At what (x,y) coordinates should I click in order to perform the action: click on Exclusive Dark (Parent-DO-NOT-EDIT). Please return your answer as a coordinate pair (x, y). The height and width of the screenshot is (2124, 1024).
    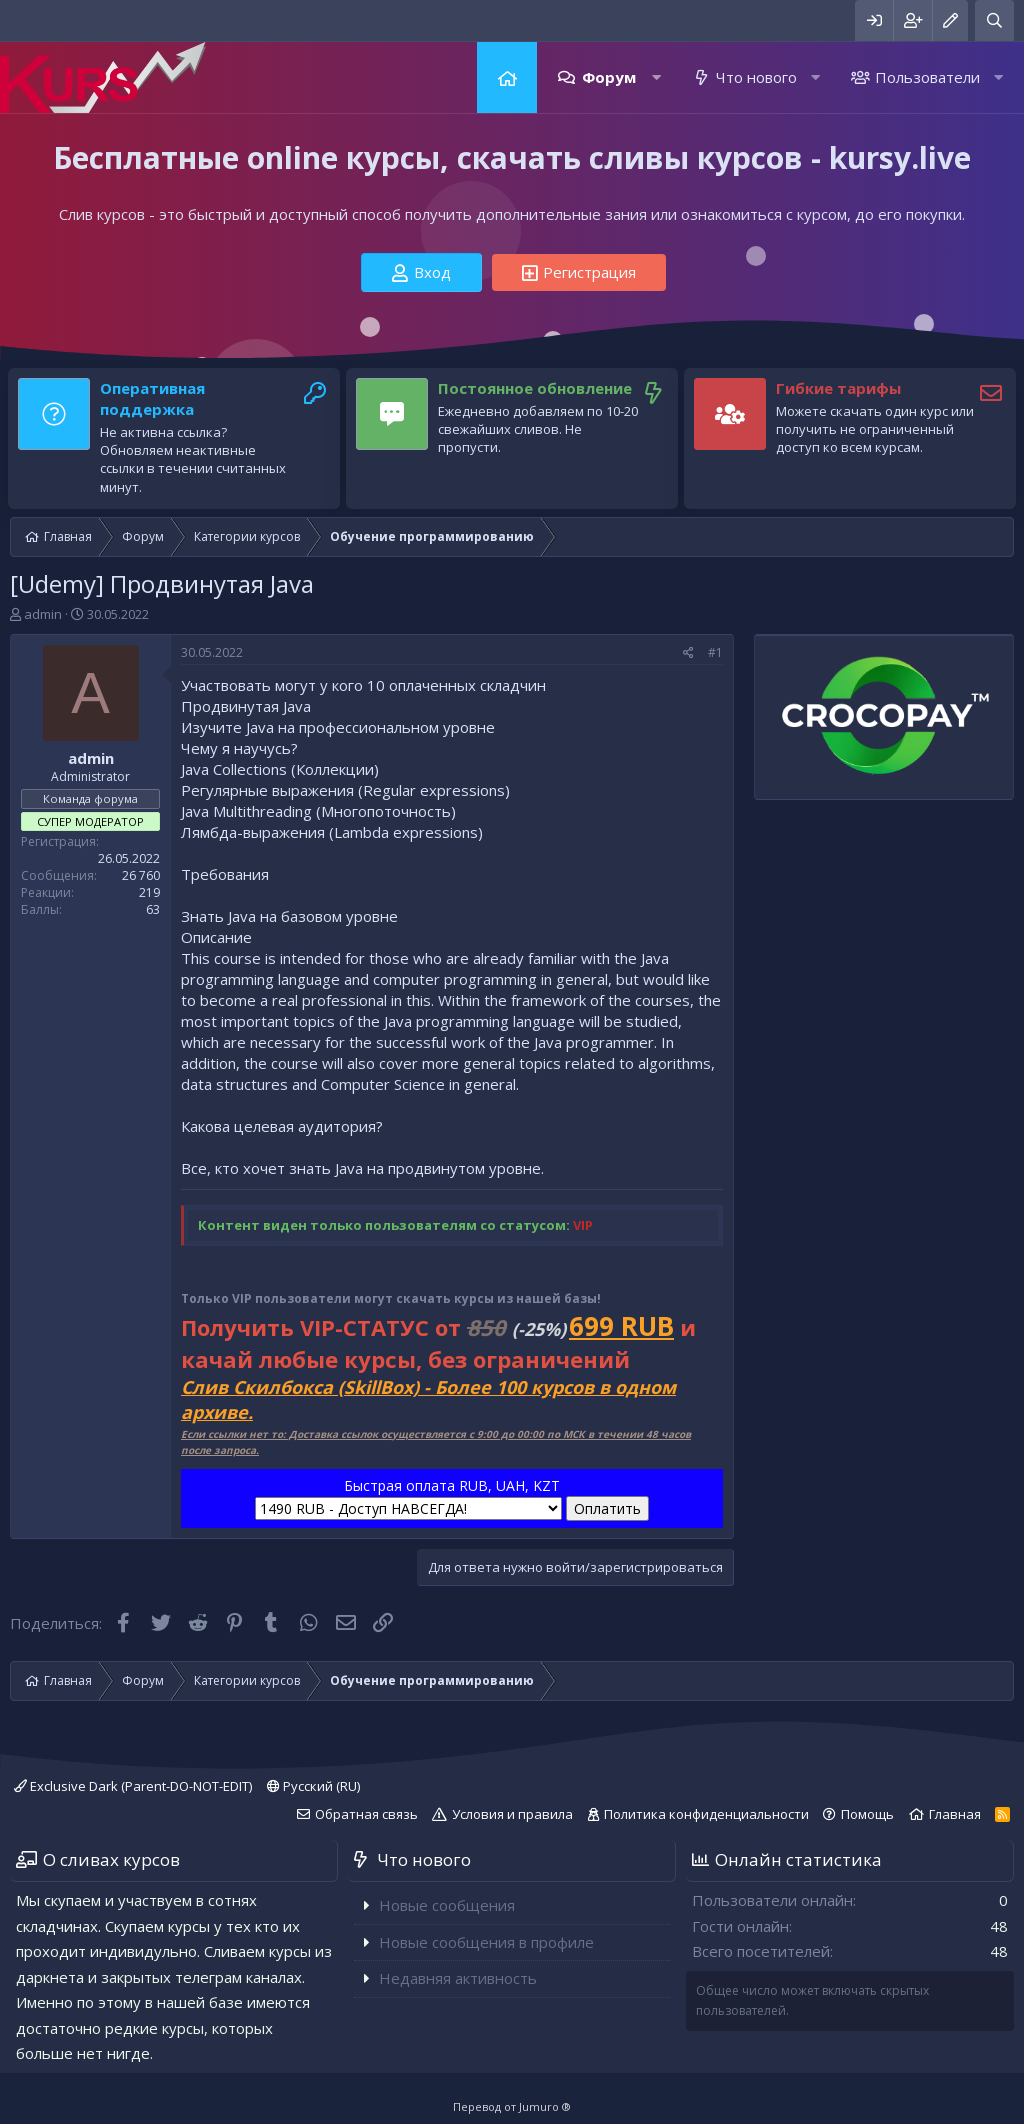
    Looking at the image, I should click on (133, 1786).